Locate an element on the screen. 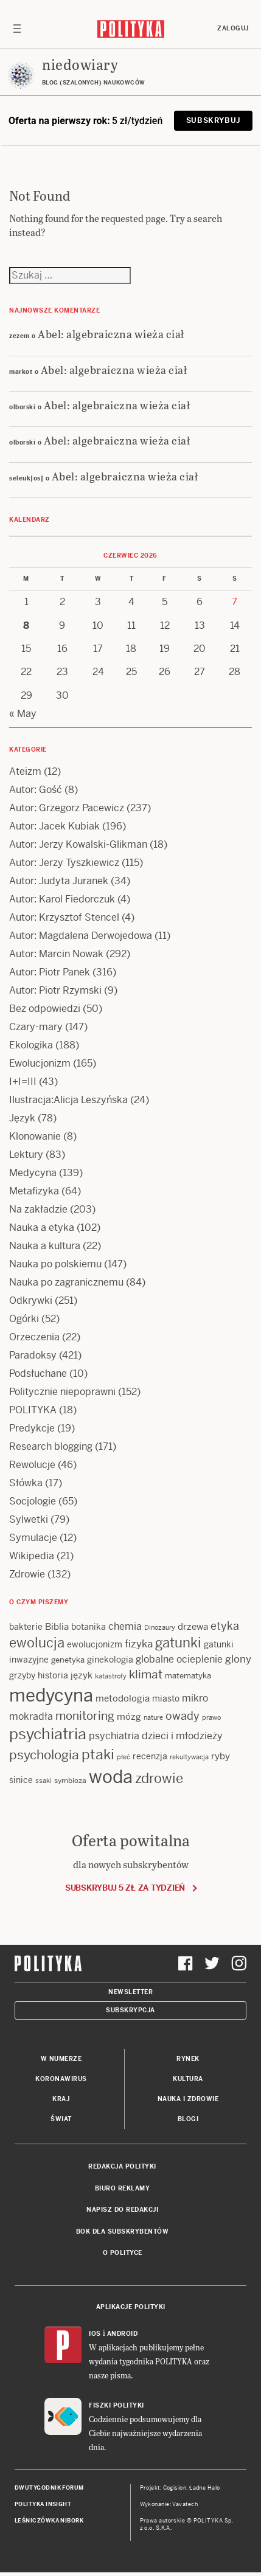 The height and width of the screenshot is (2576, 261). Autor: Judyta Juranek is located at coordinates (58, 880).